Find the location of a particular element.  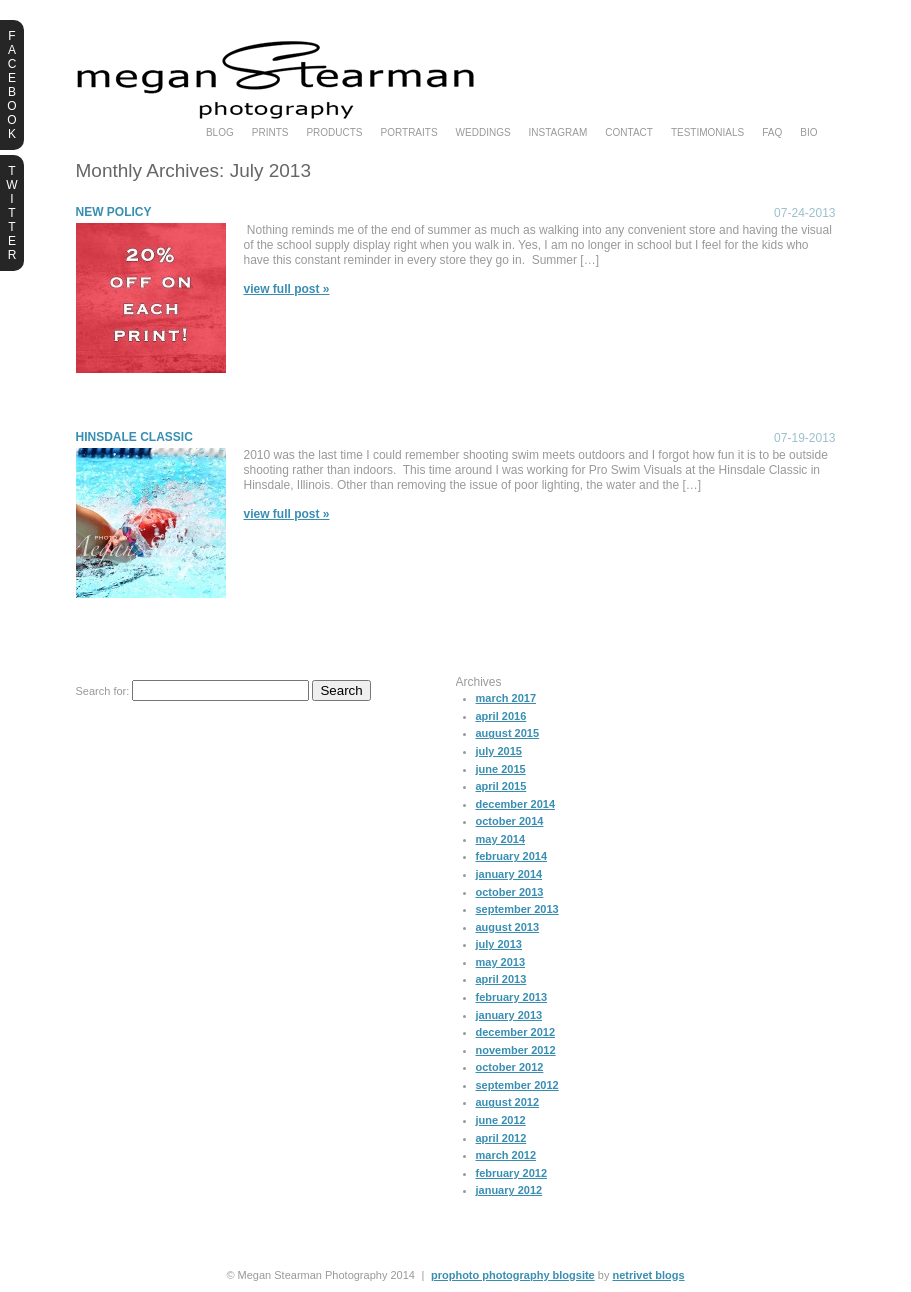

October 2014 is located at coordinates (510, 821).